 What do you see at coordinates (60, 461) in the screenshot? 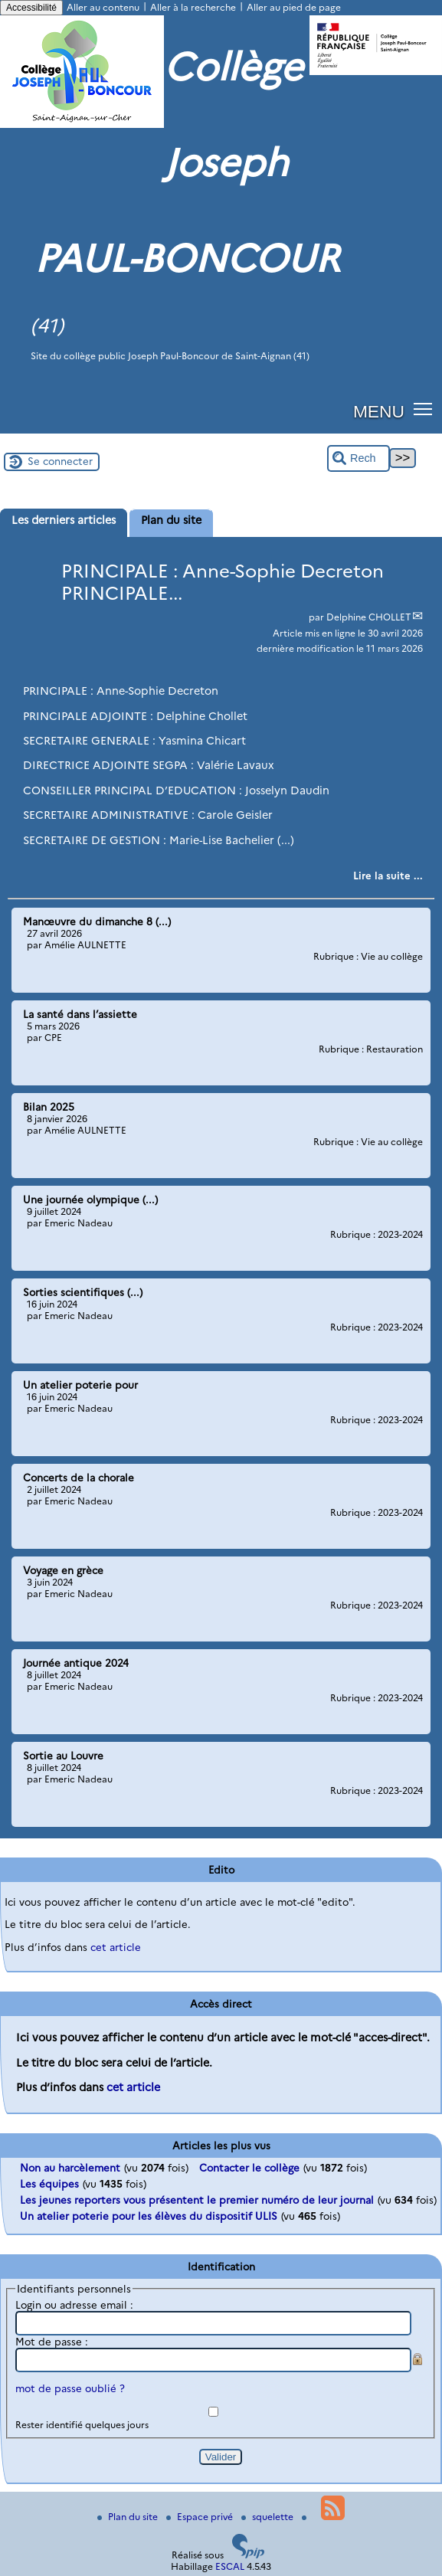
I see `Se connecter` at bounding box center [60, 461].